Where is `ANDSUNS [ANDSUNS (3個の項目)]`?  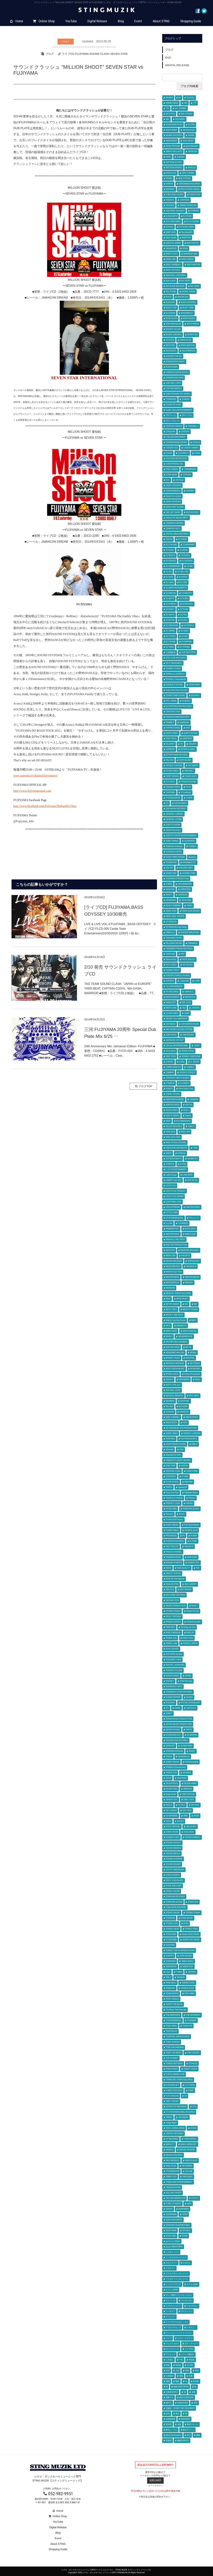 ANDSUNS [ANDSUNS (3個の項目)] is located at coordinates (192, 151).